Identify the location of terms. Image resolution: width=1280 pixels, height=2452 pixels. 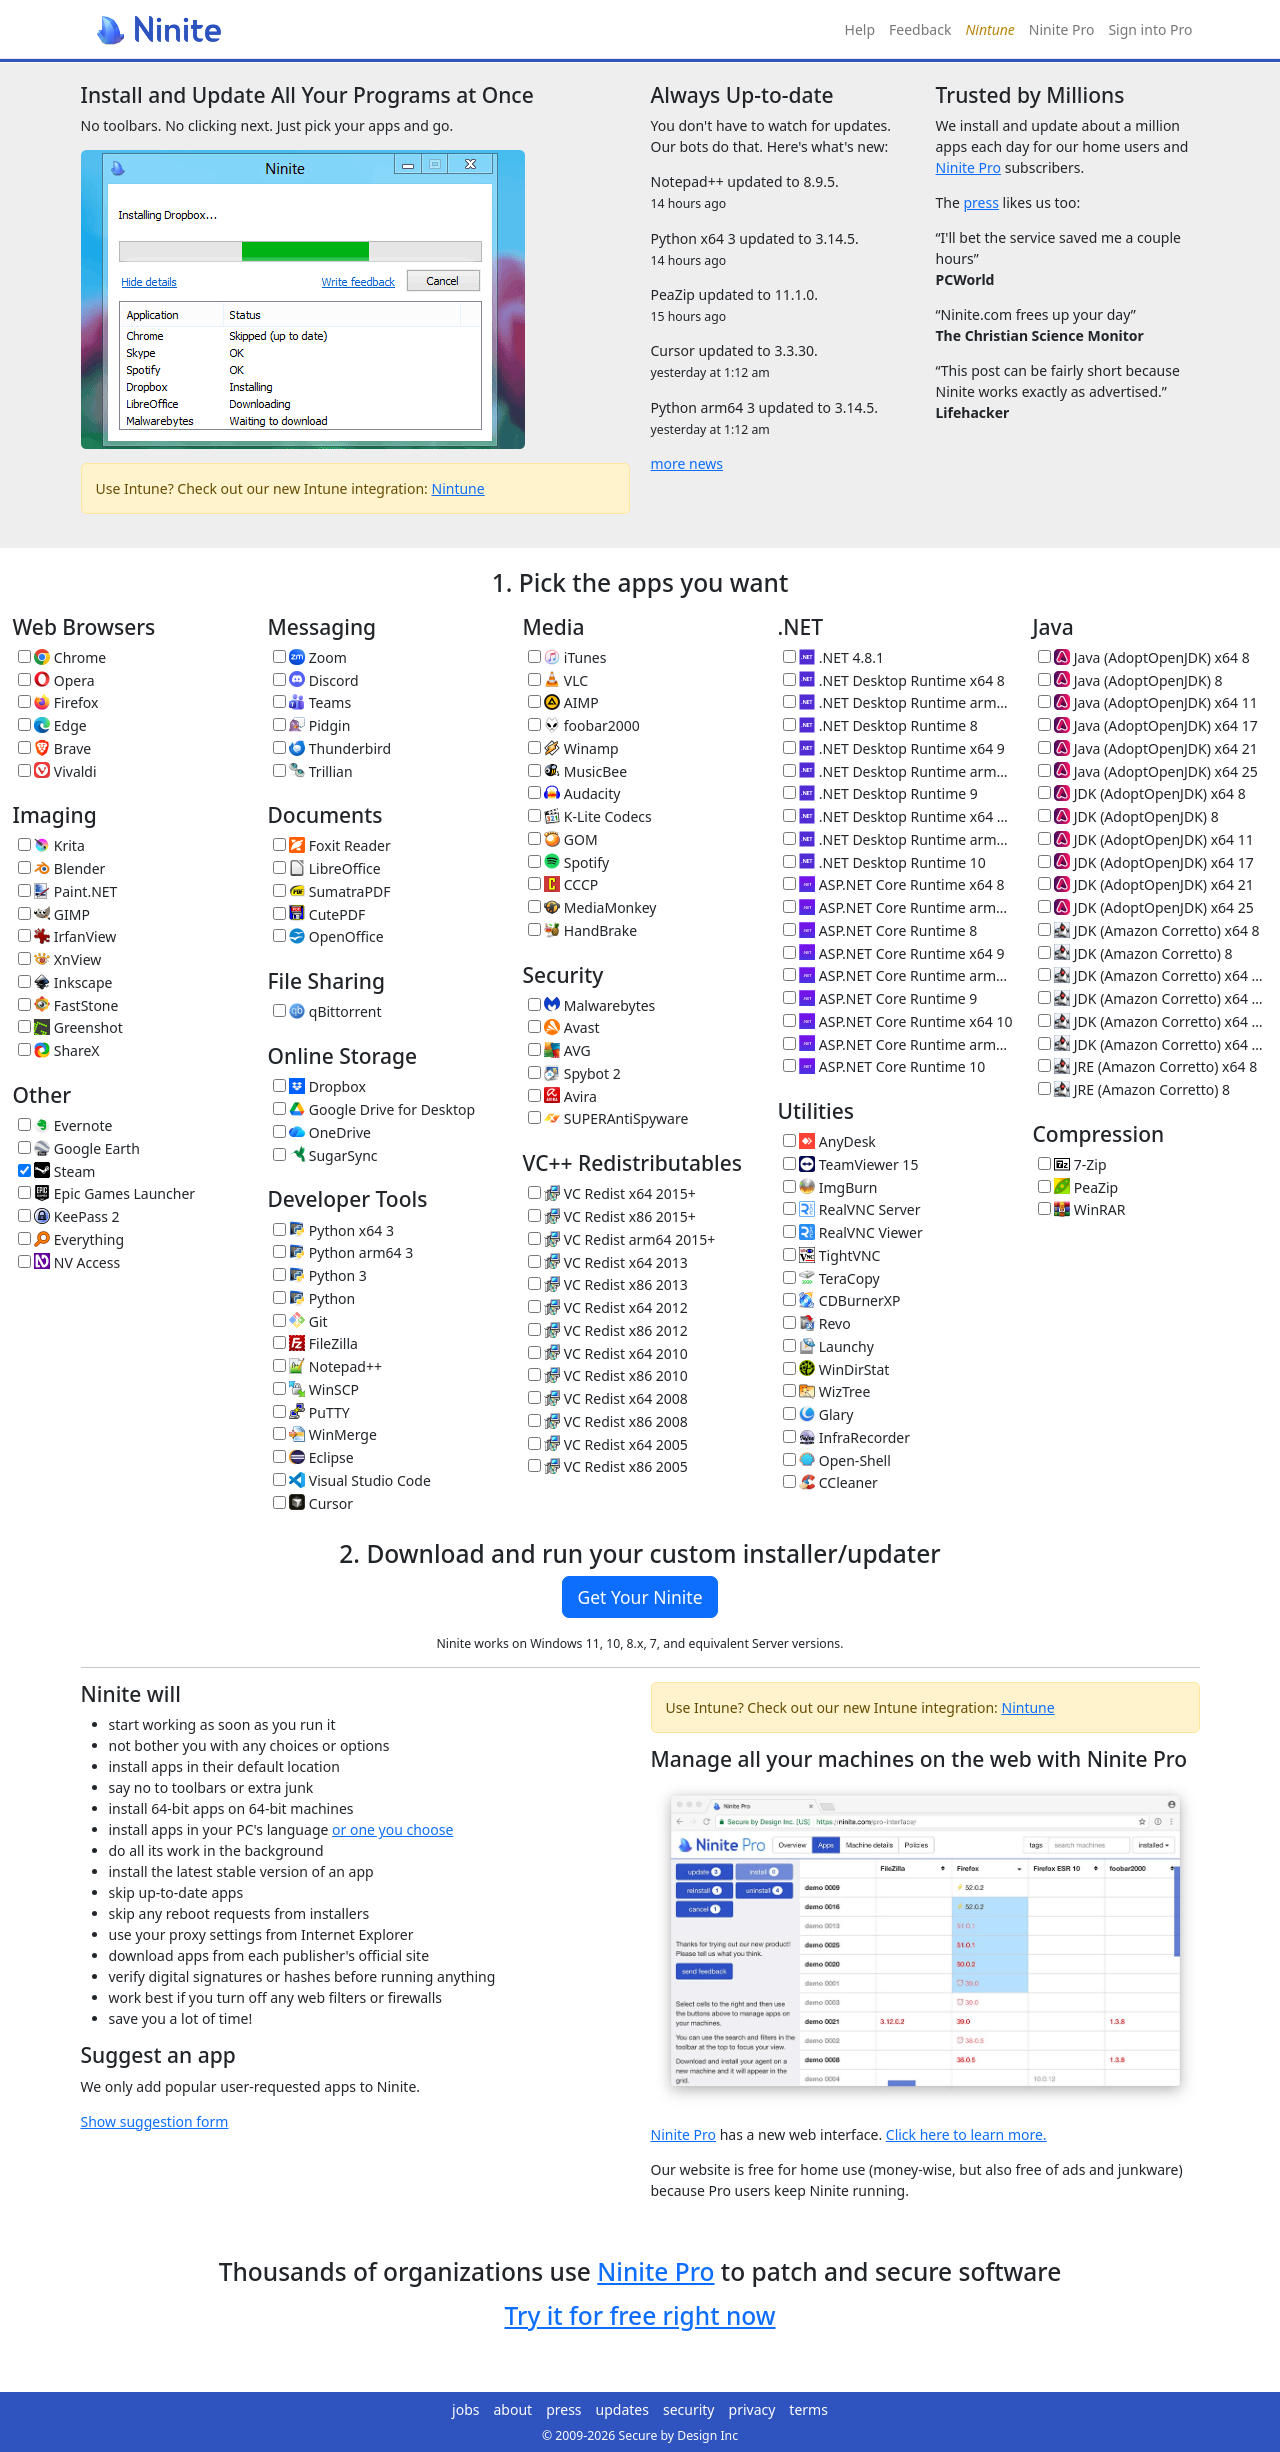
(808, 2409).